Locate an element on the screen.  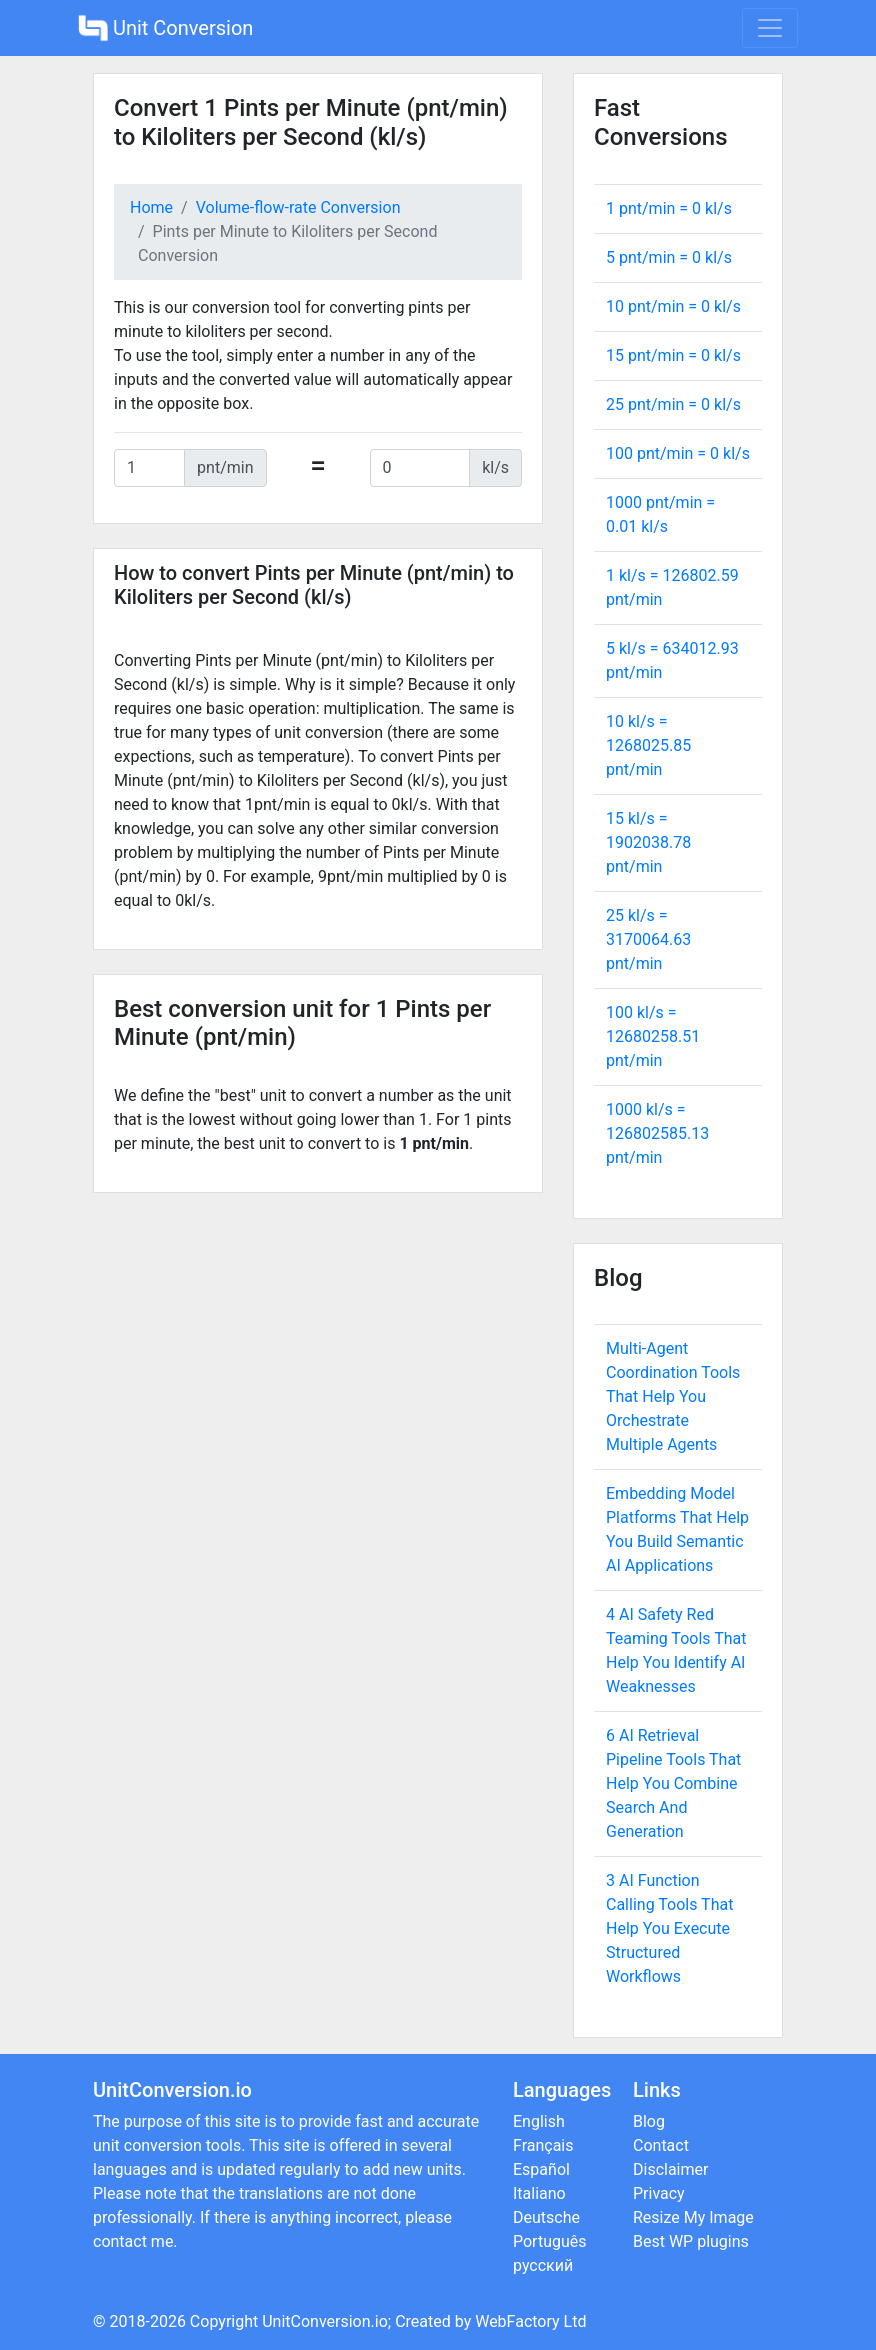
Français is located at coordinates (543, 2145).